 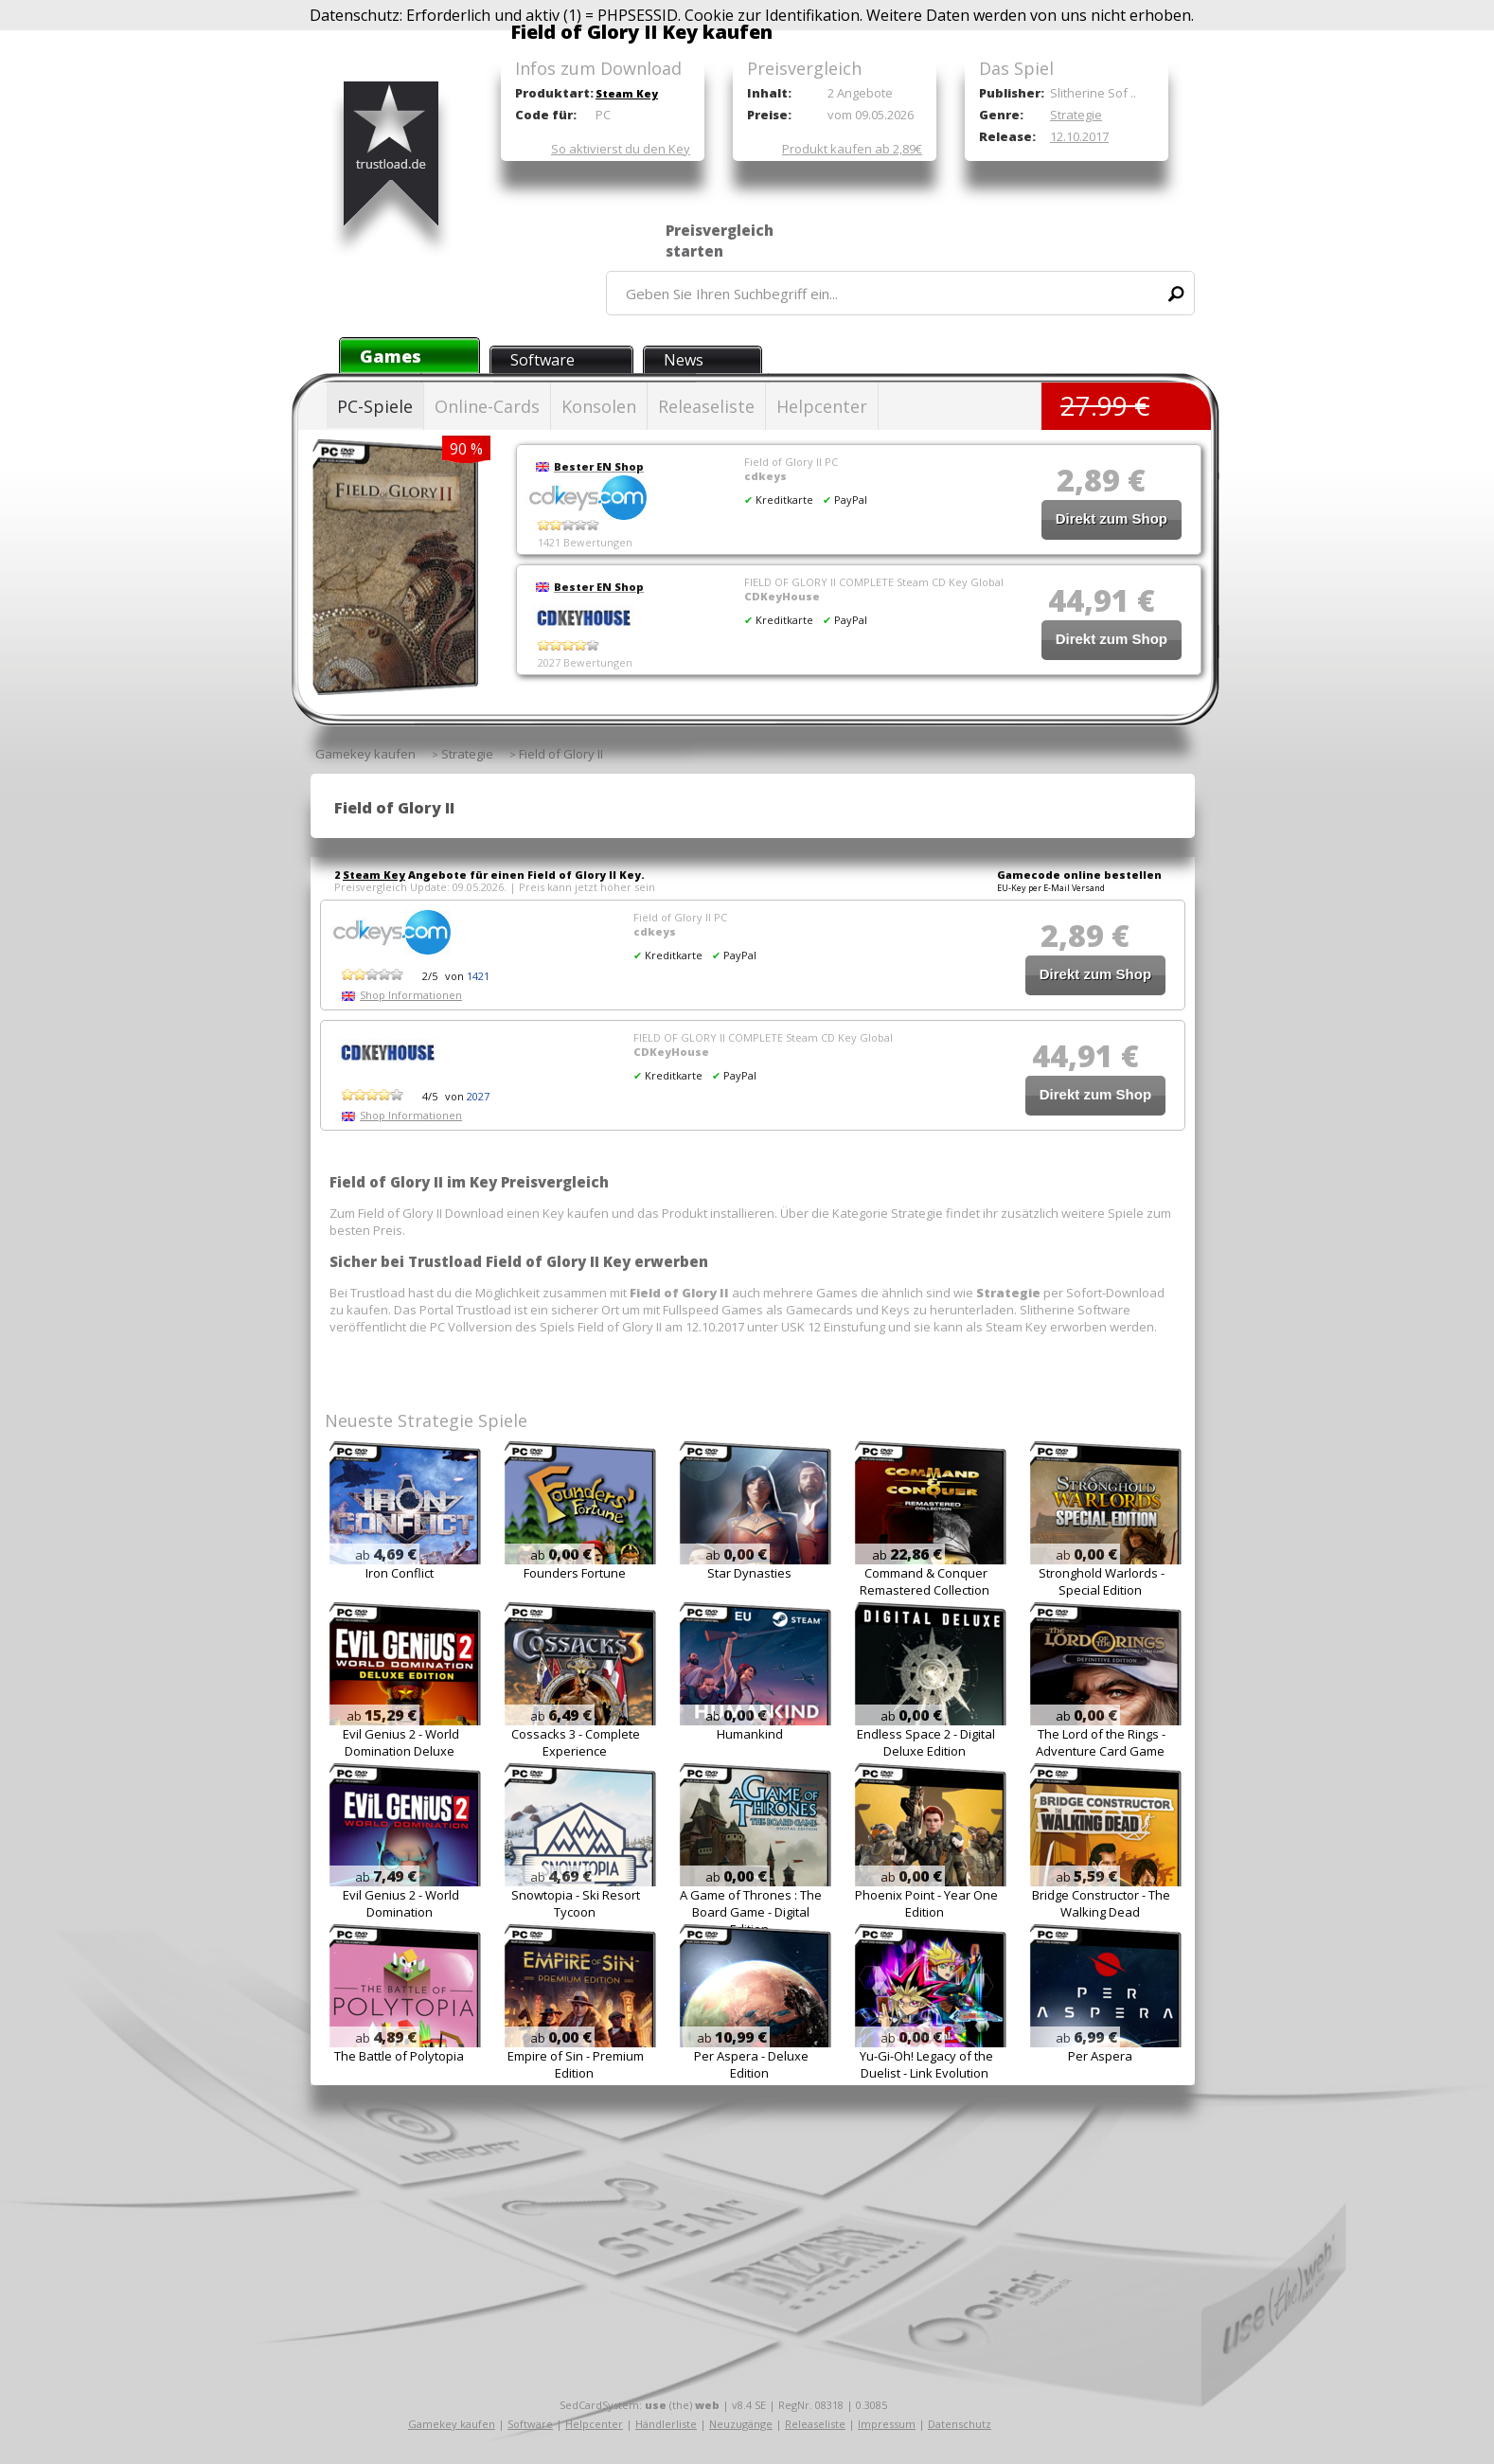 I want to click on Helpcenter, so click(x=821, y=406).